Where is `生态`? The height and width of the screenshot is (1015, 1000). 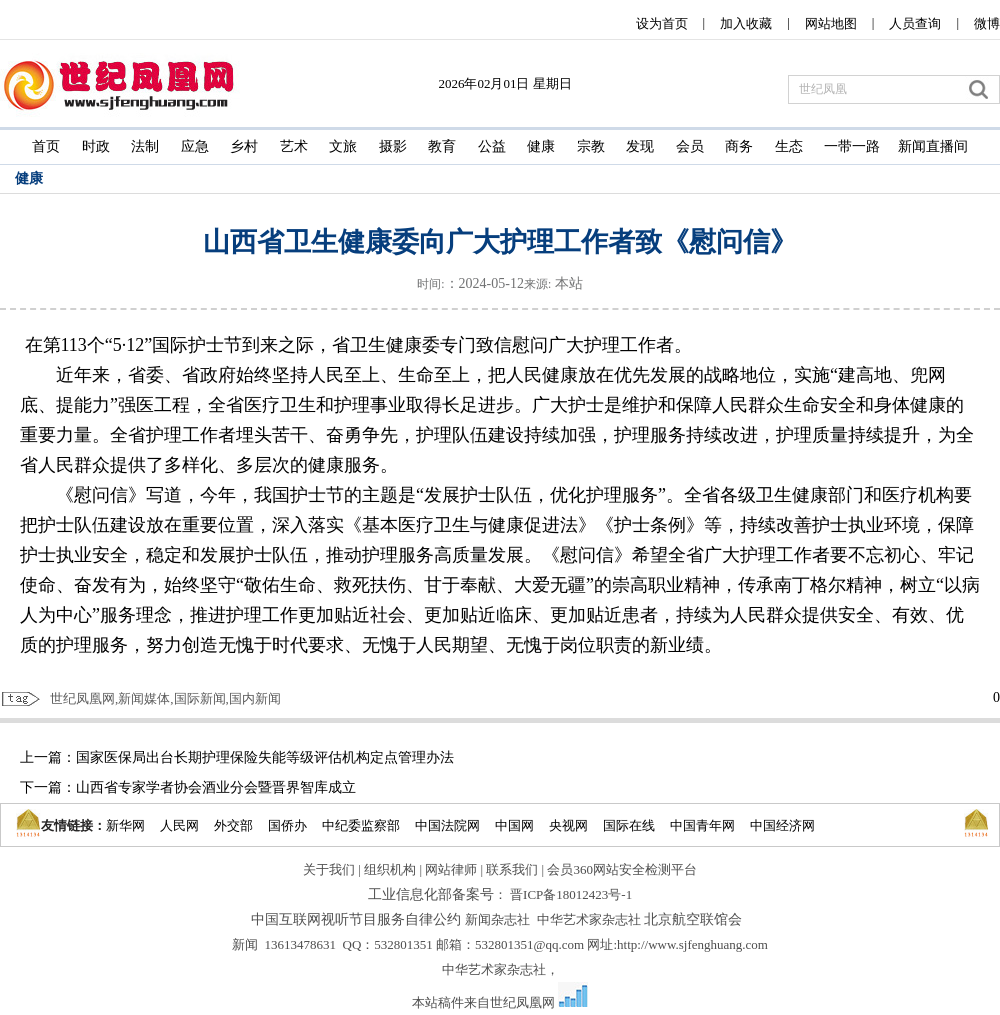
生态 is located at coordinates (789, 146).